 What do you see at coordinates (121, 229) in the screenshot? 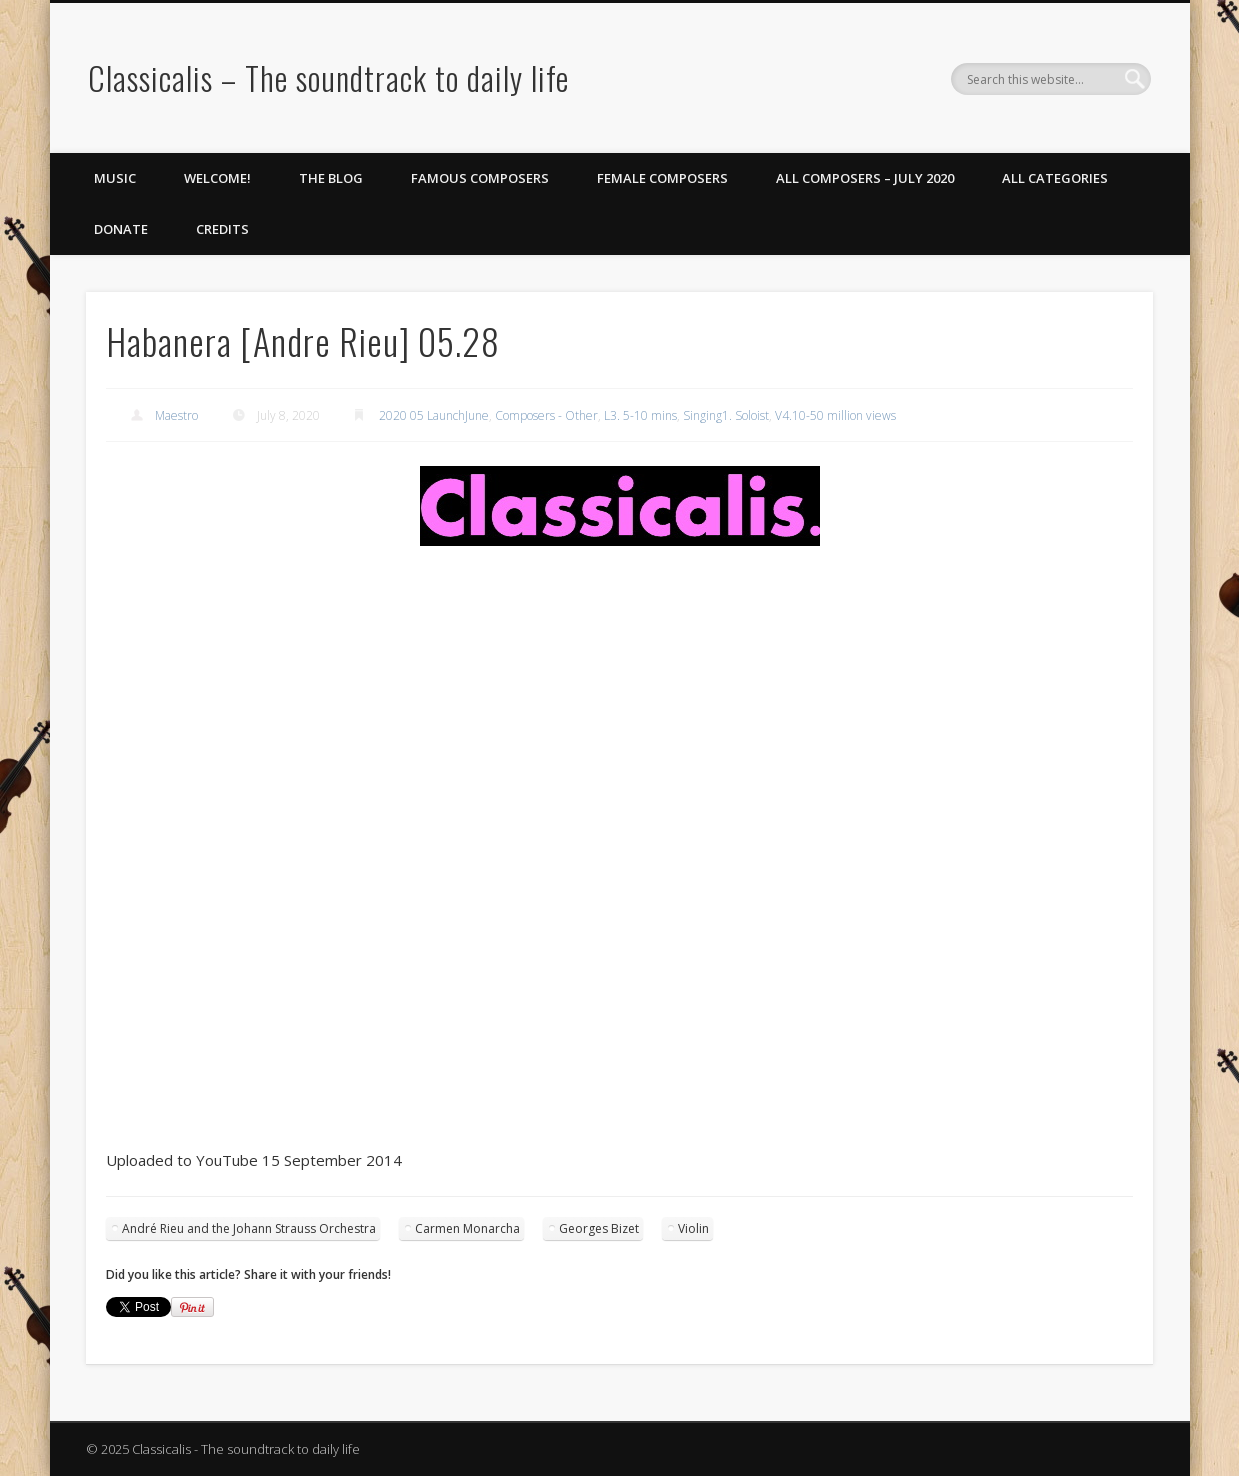
I see `Donate` at bounding box center [121, 229].